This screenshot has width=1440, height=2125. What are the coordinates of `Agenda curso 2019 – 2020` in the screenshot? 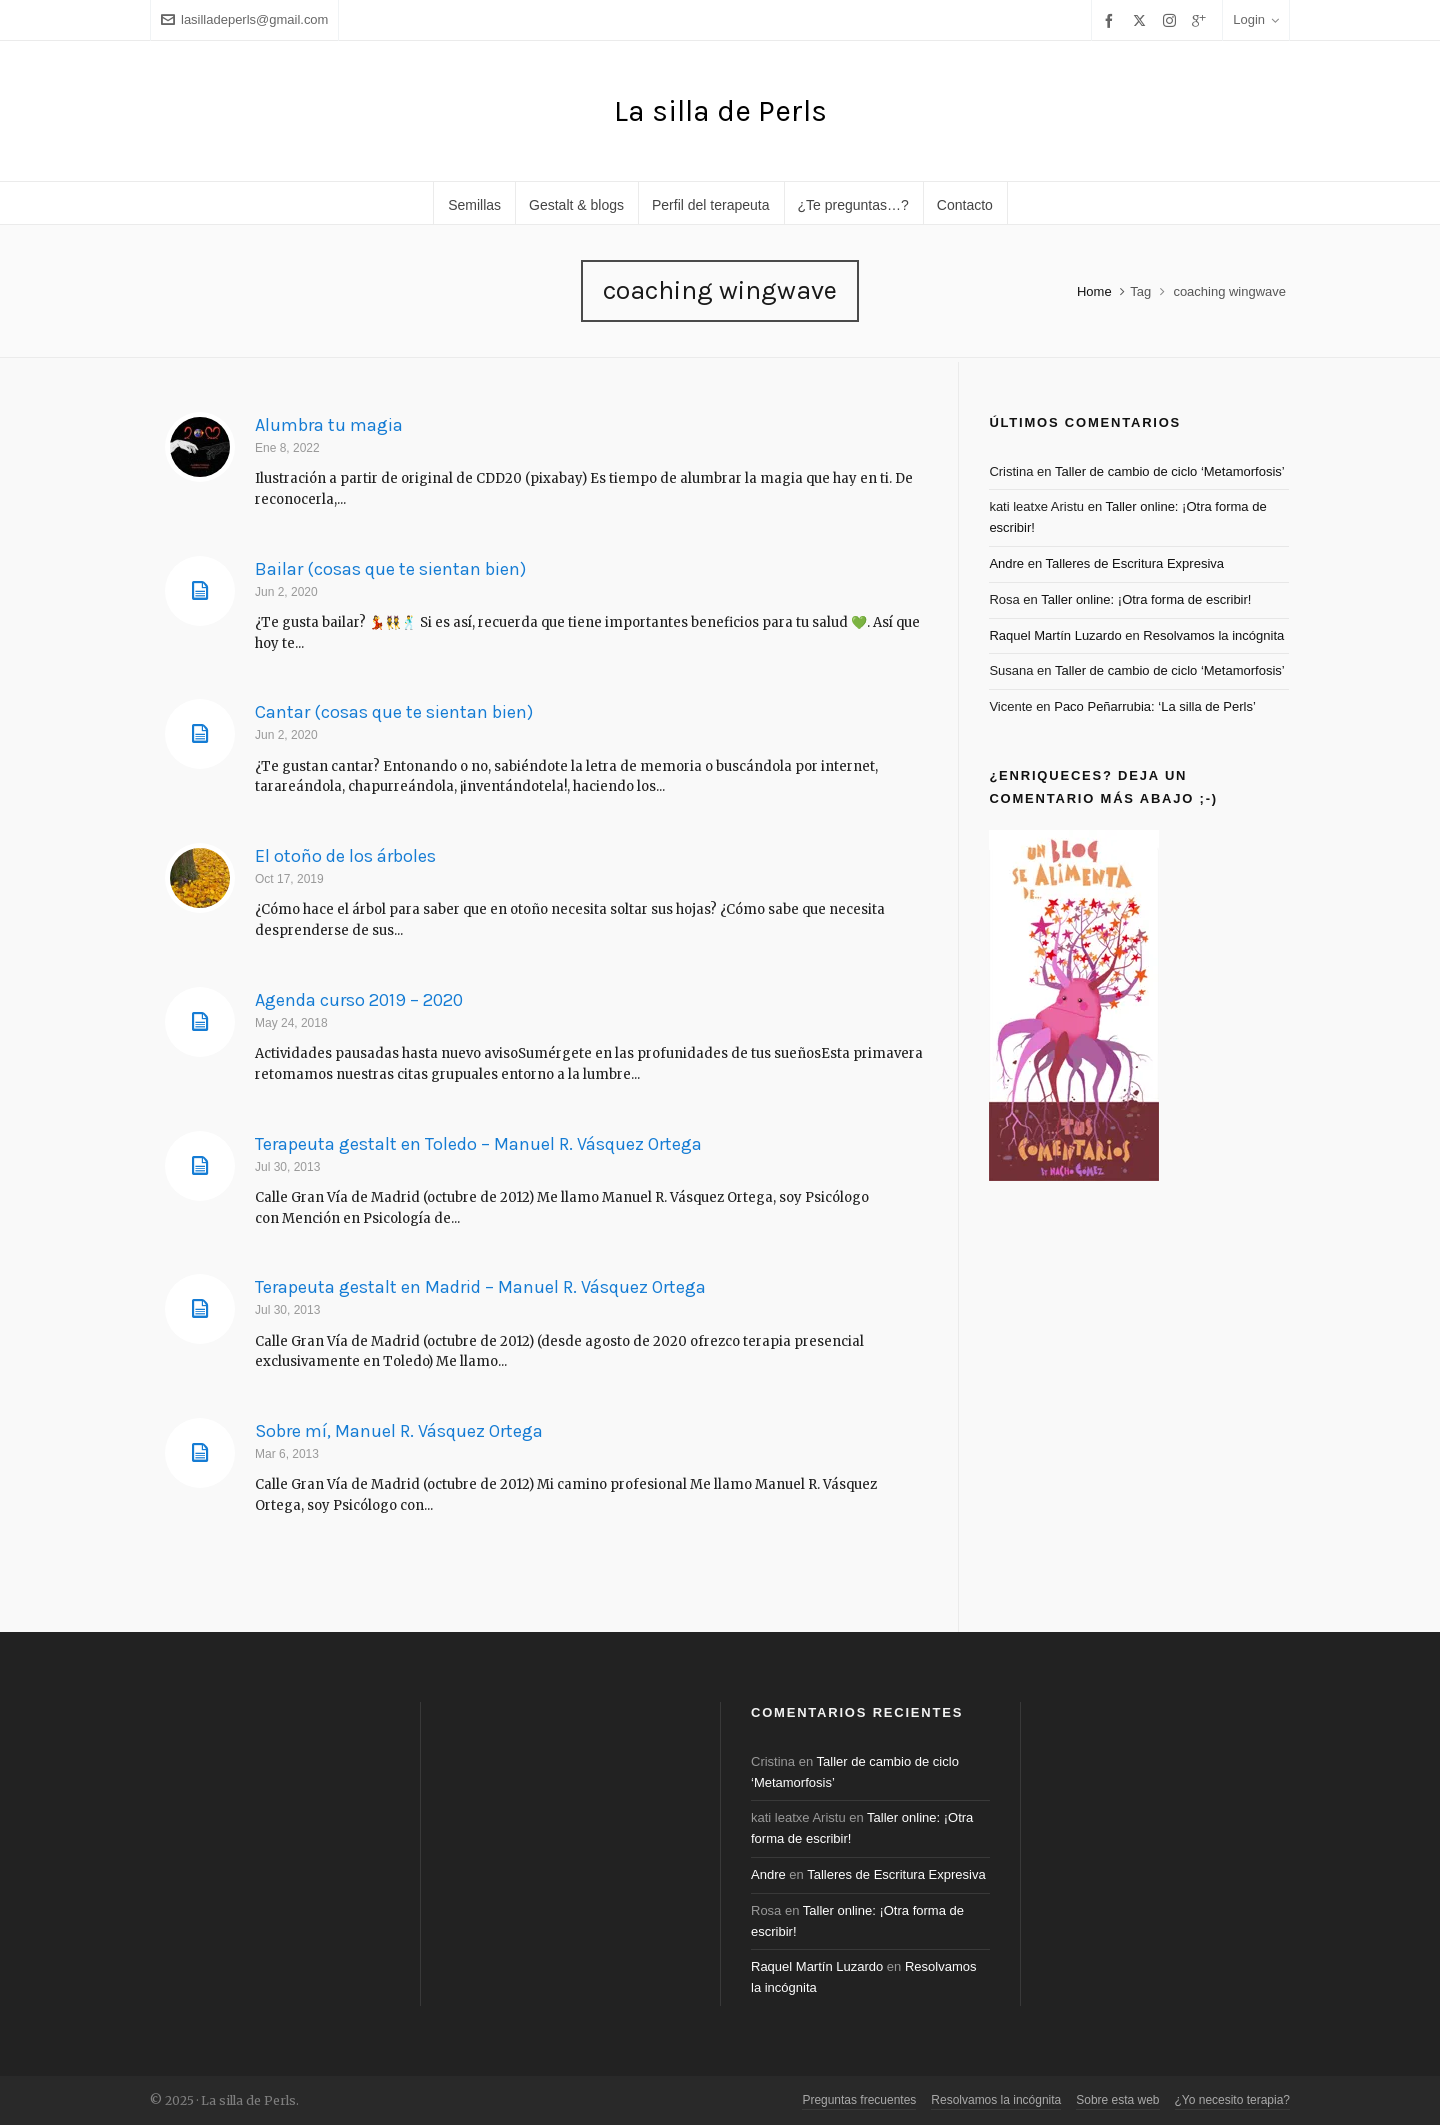 It's located at (359, 1000).